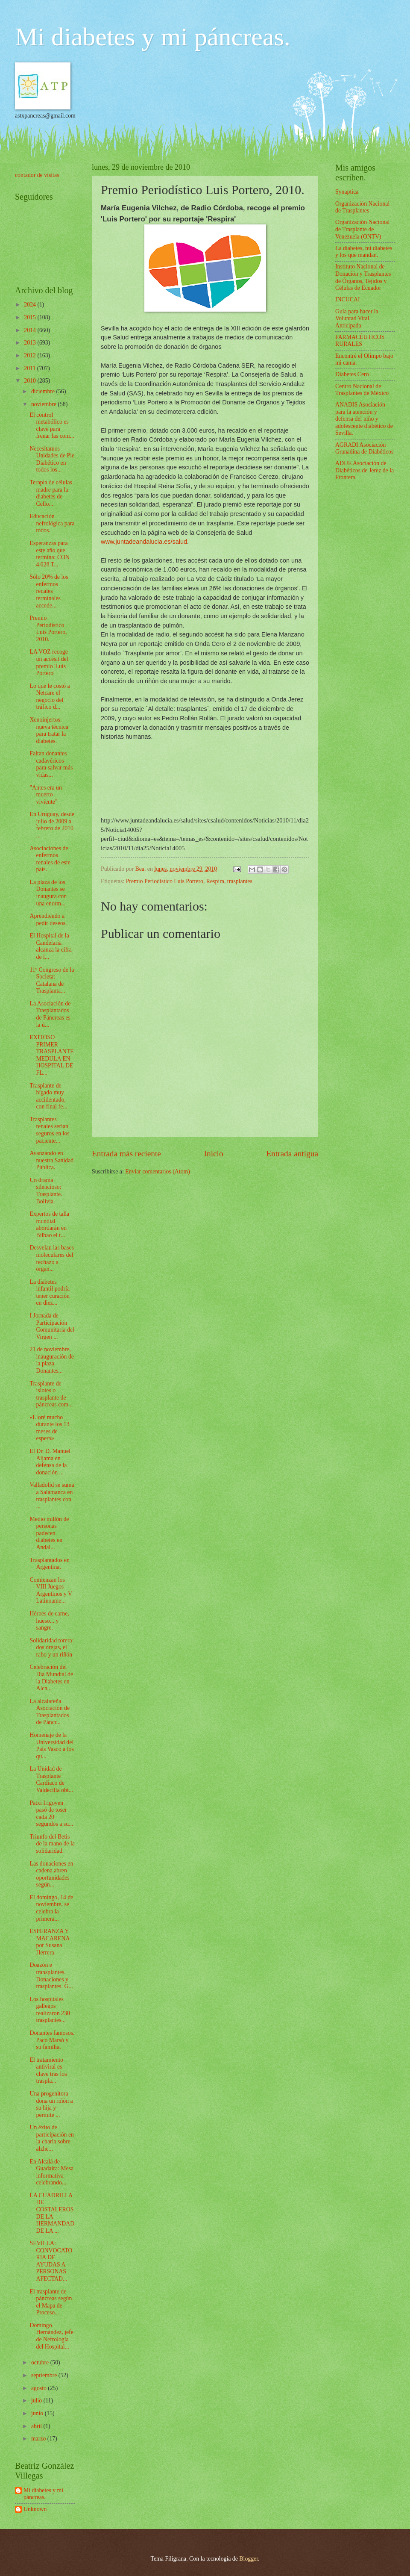 This screenshot has width=410, height=2576. Describe the element at coordinates (49, 1428) in the screenshot. I see `«Lloré mucho durante los 13 meses de espera»` at that location.